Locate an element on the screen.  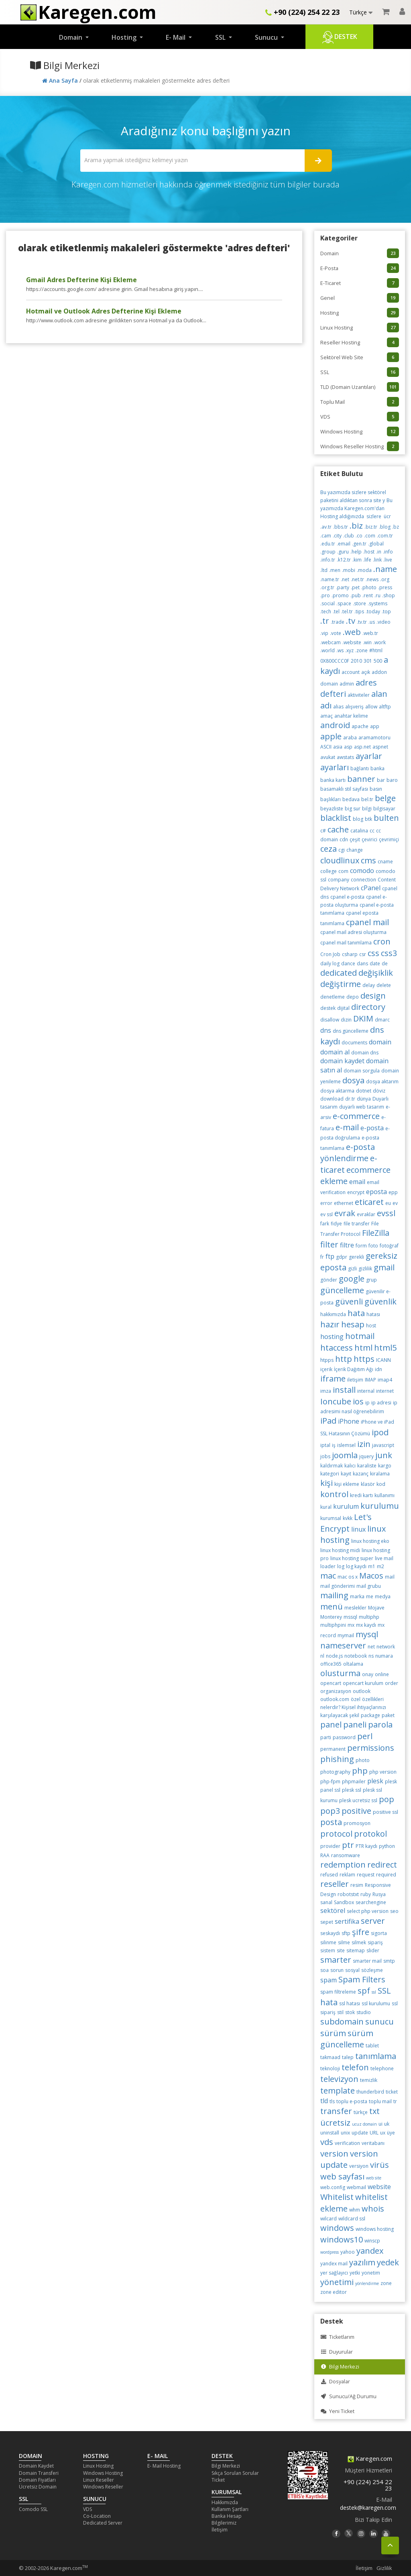
smarter mail is located at coordinates (367, 1960).